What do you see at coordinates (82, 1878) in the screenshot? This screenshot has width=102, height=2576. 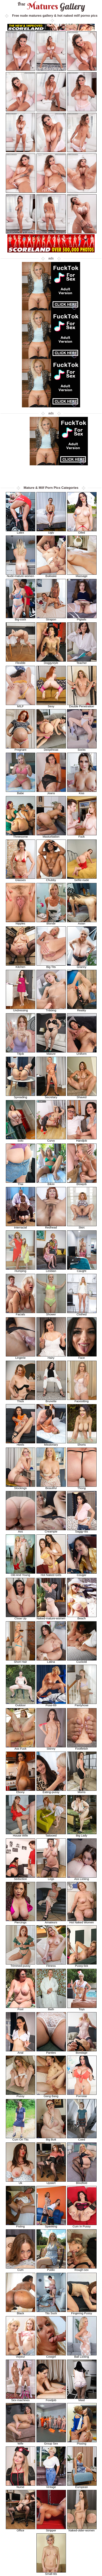 I see `Ass Licking` at bounding box center [82, 1878].